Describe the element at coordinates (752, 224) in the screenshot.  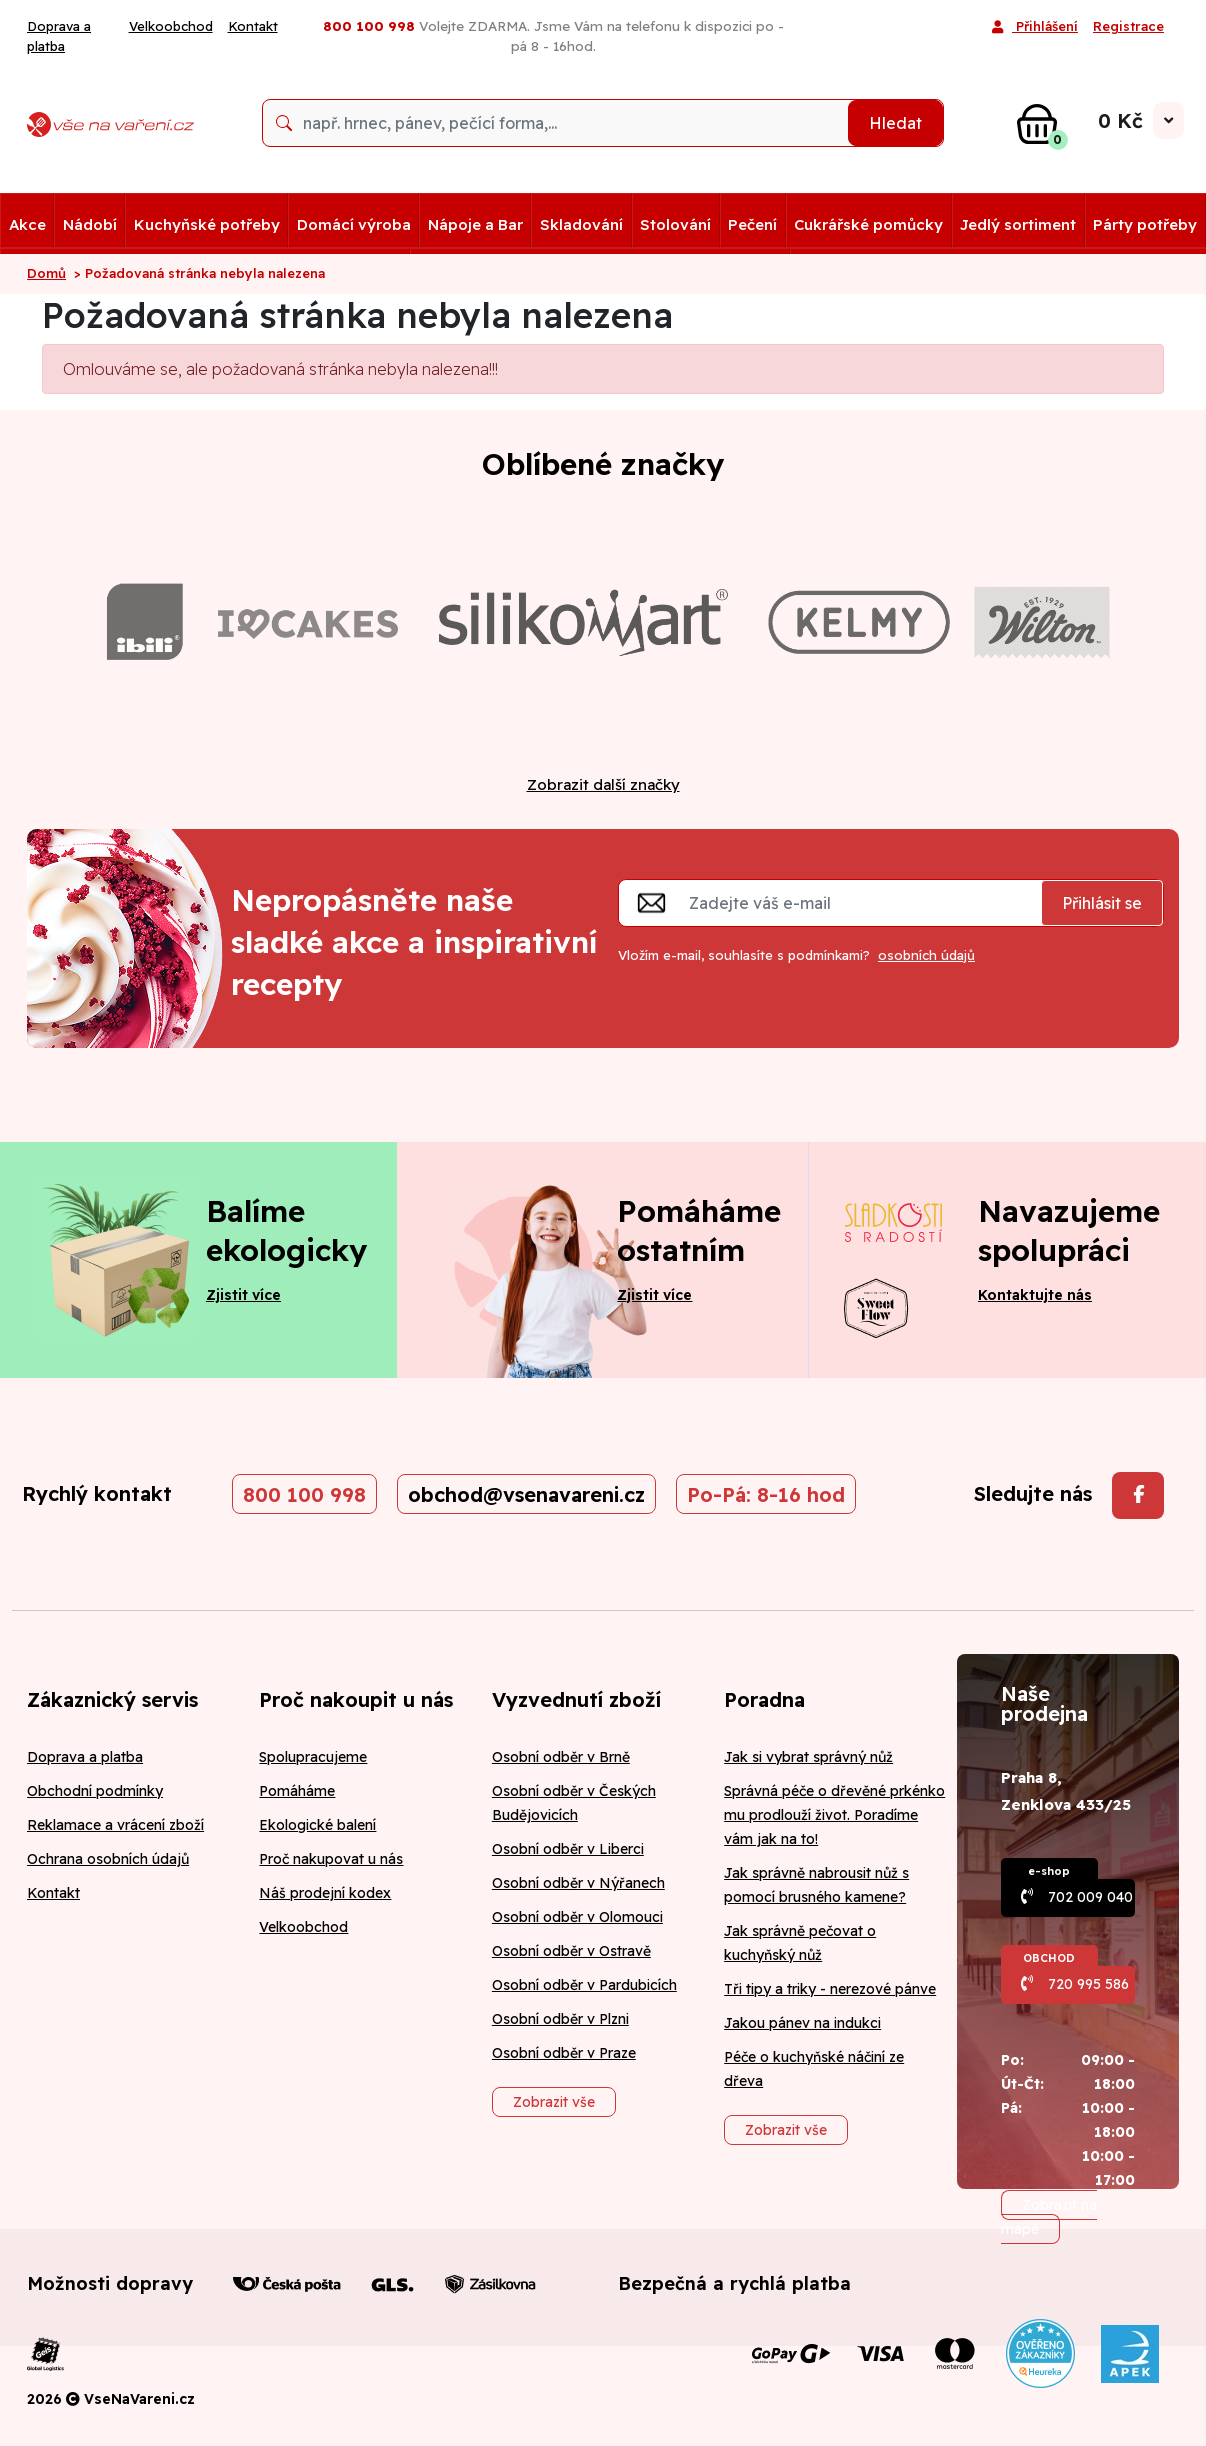
I see `Pečení` at that location.